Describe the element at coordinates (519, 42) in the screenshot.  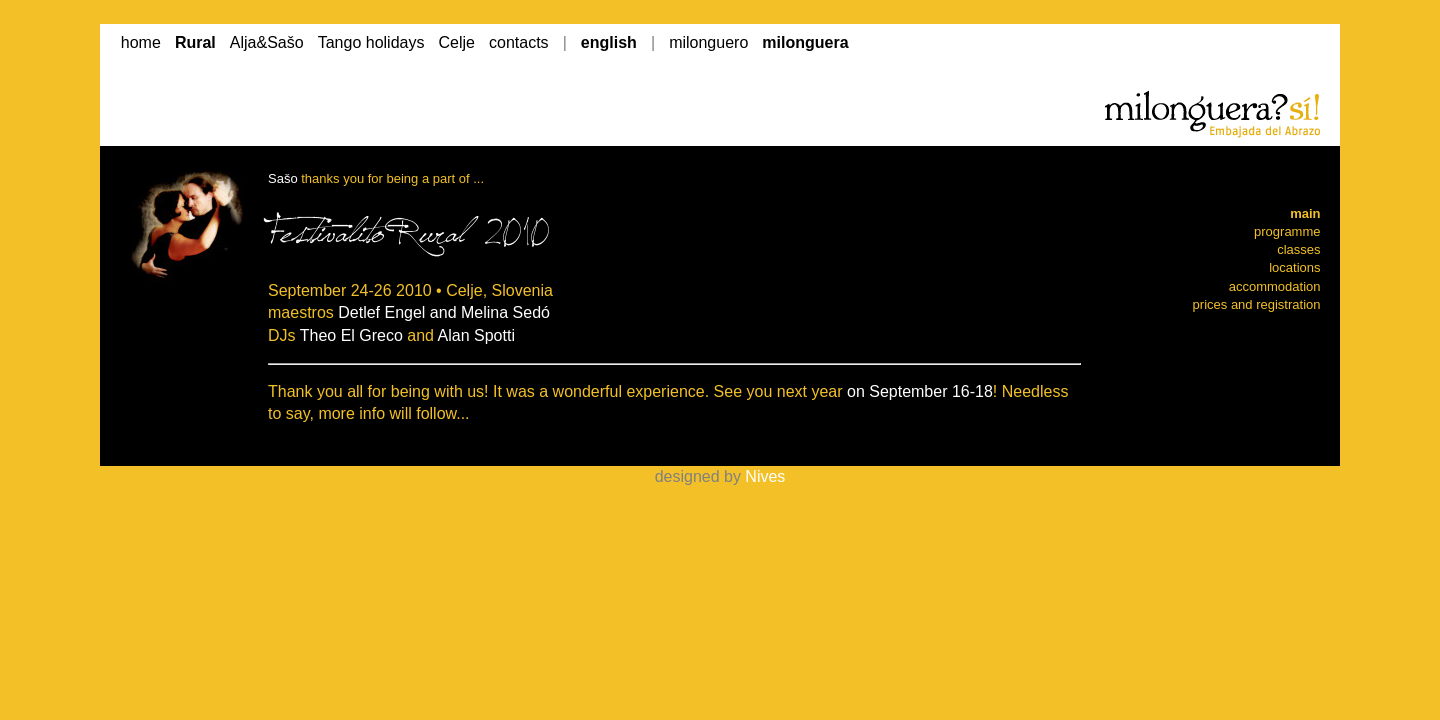
I see `contacts` at that location.